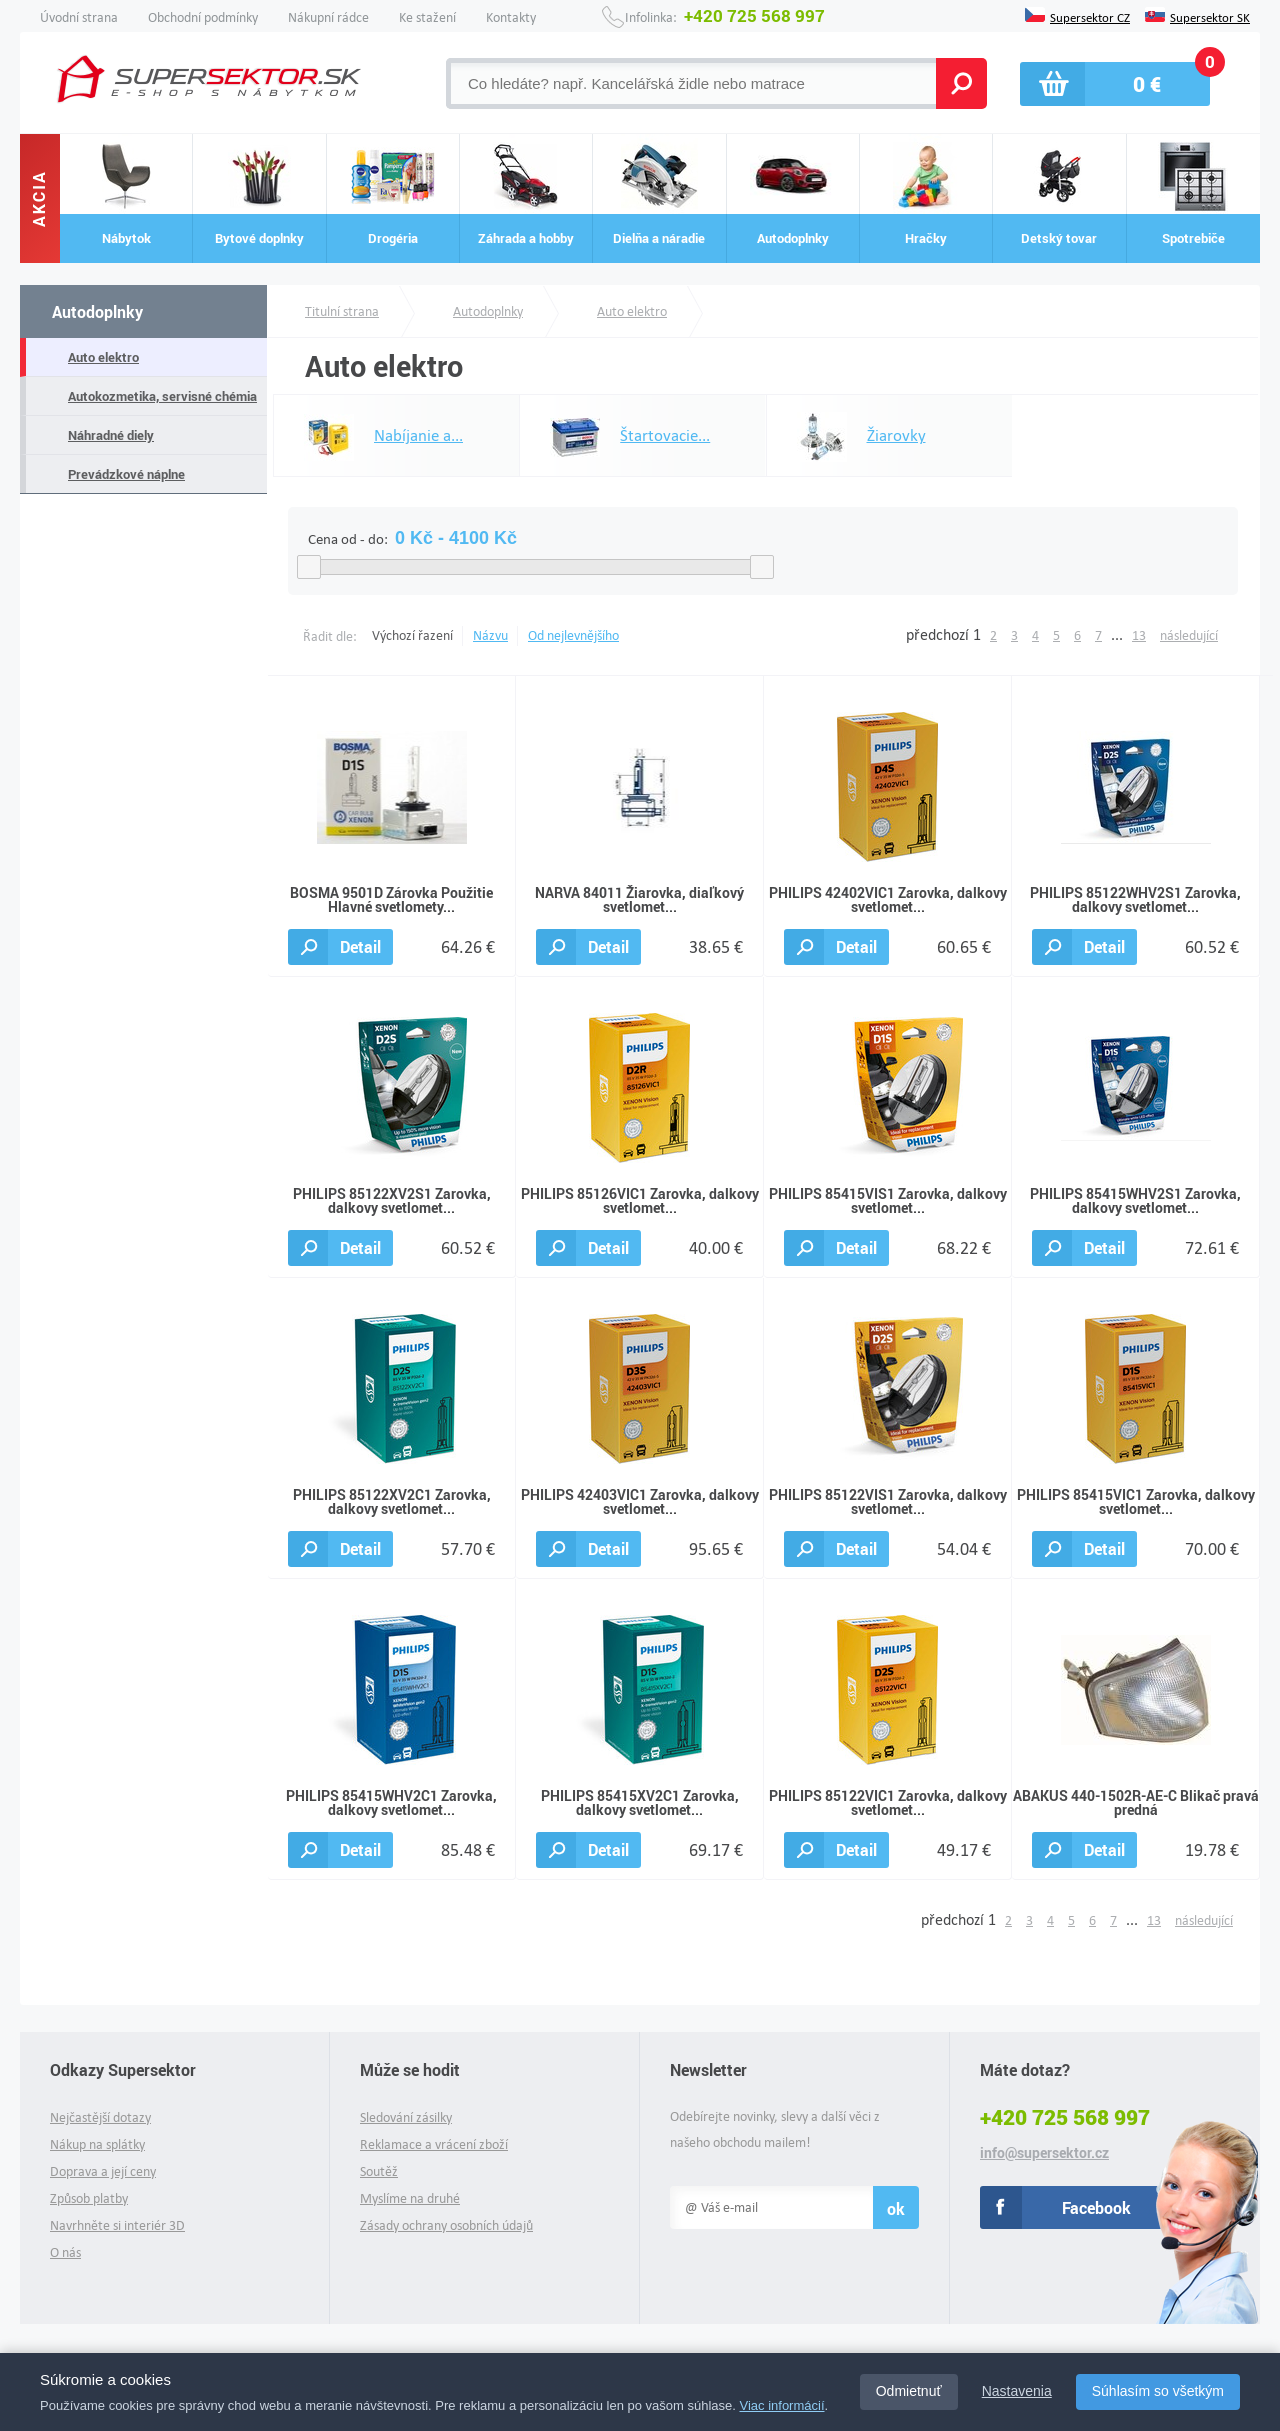  I want to click on Nabíjanie a..., so click(373, 436).